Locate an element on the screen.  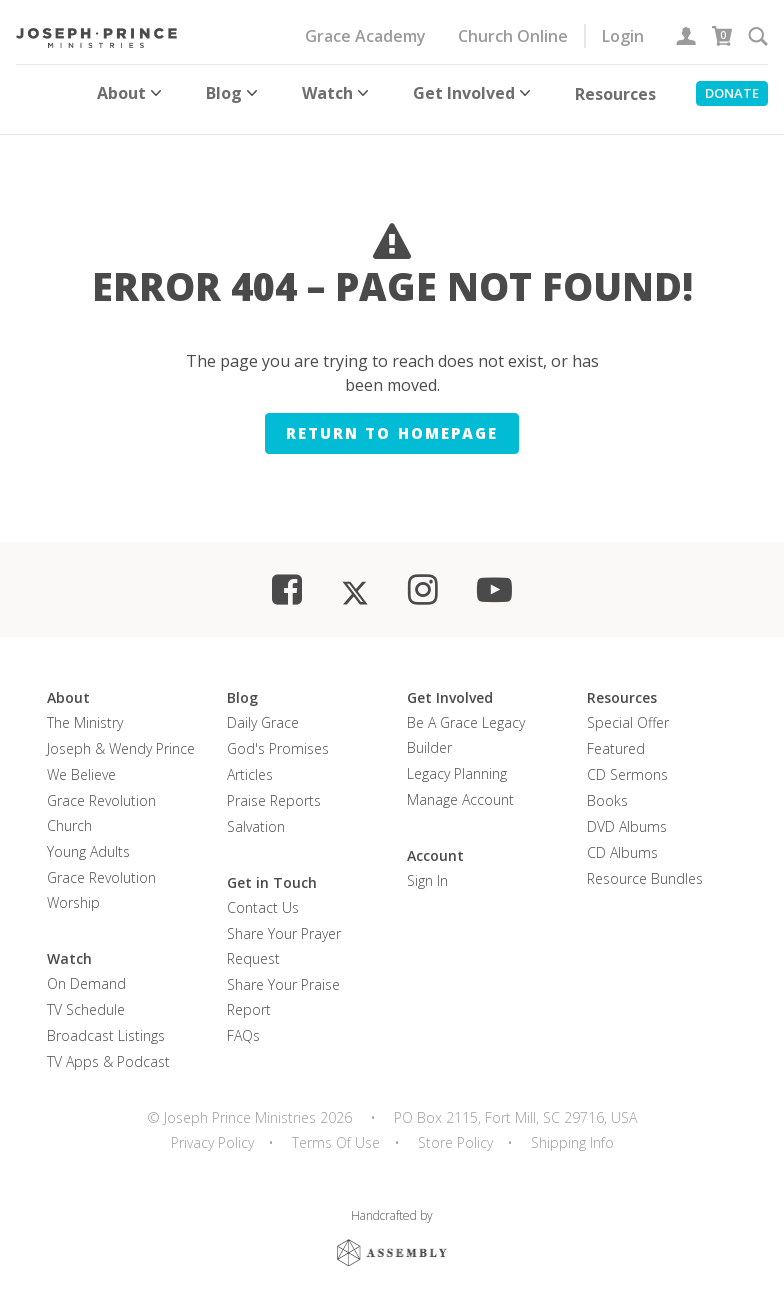
Shipping Info is located at coordinates (572, 1129).